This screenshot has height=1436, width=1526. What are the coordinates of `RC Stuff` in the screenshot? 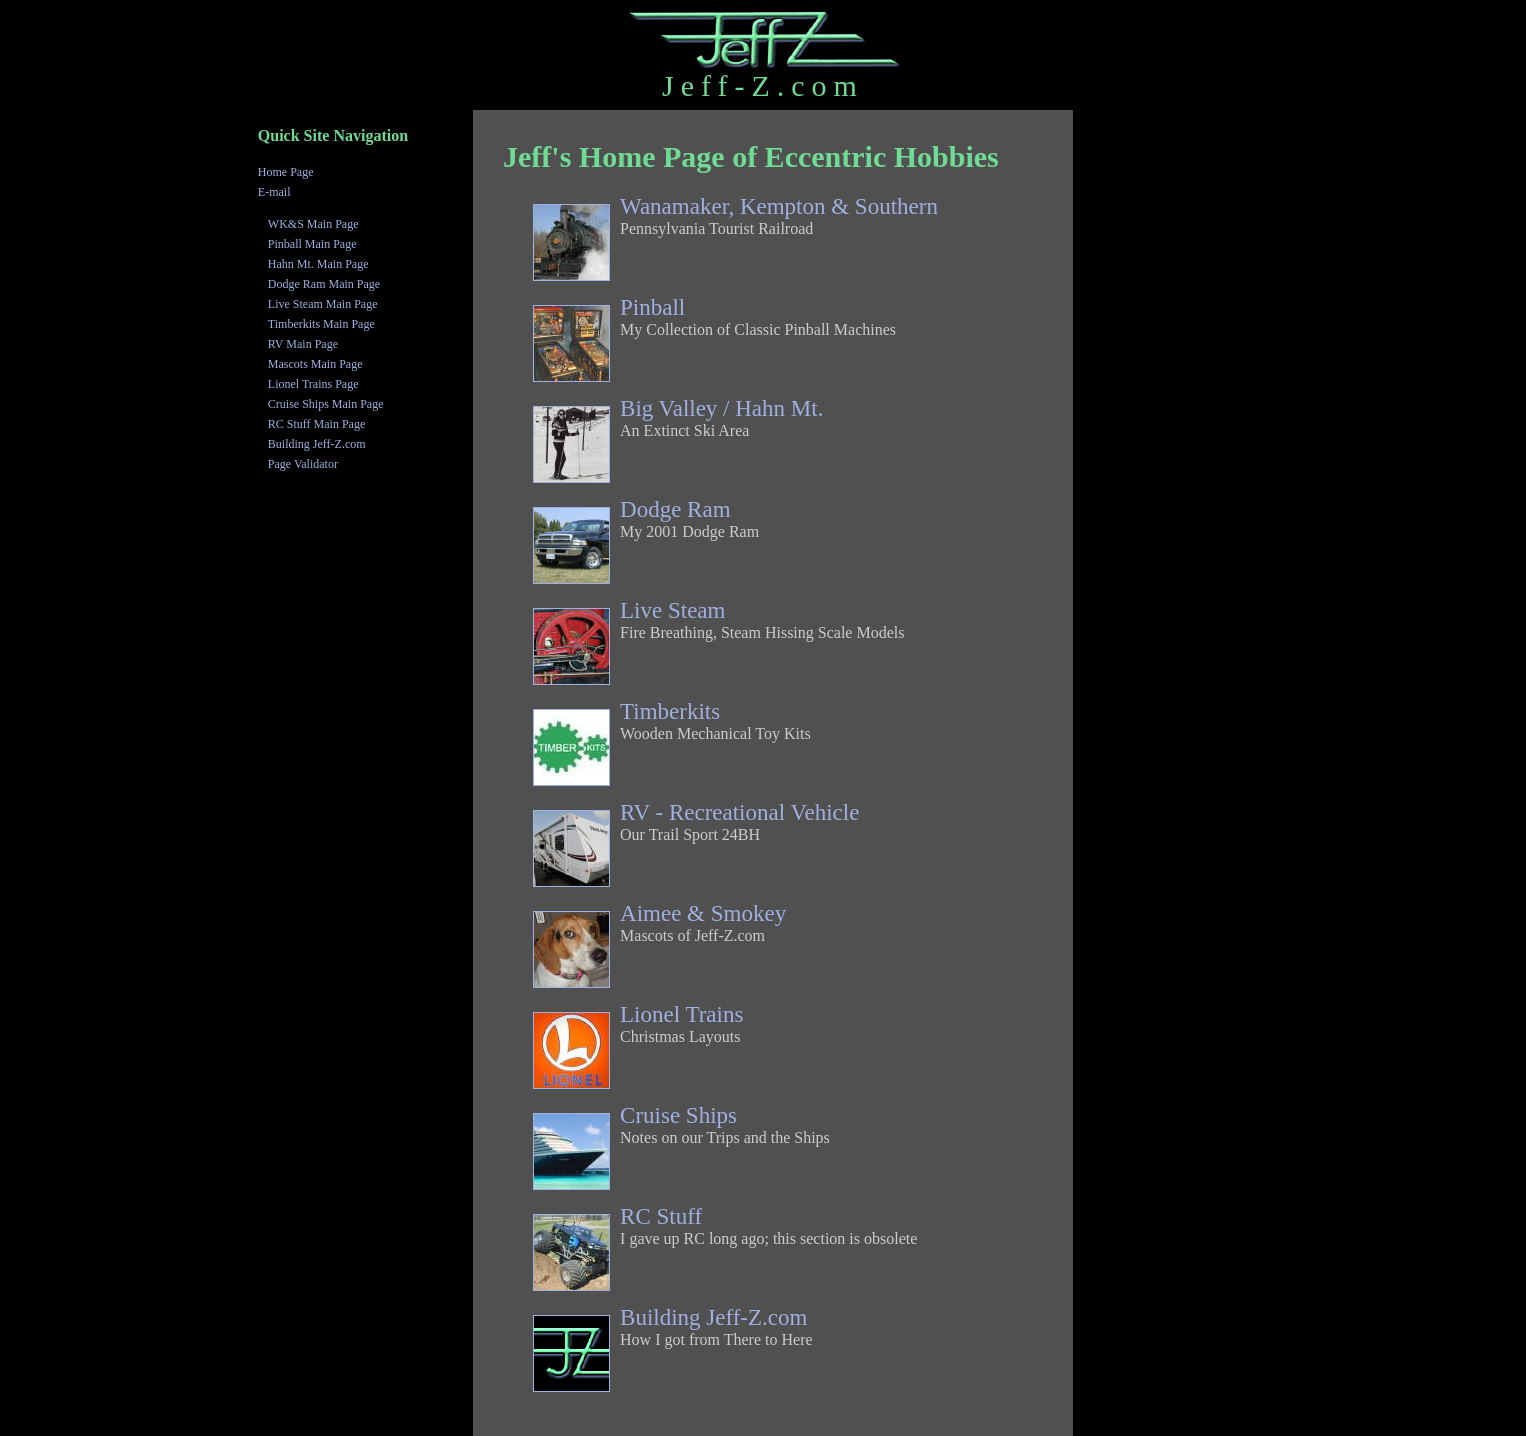 It's located at (661, 1216).